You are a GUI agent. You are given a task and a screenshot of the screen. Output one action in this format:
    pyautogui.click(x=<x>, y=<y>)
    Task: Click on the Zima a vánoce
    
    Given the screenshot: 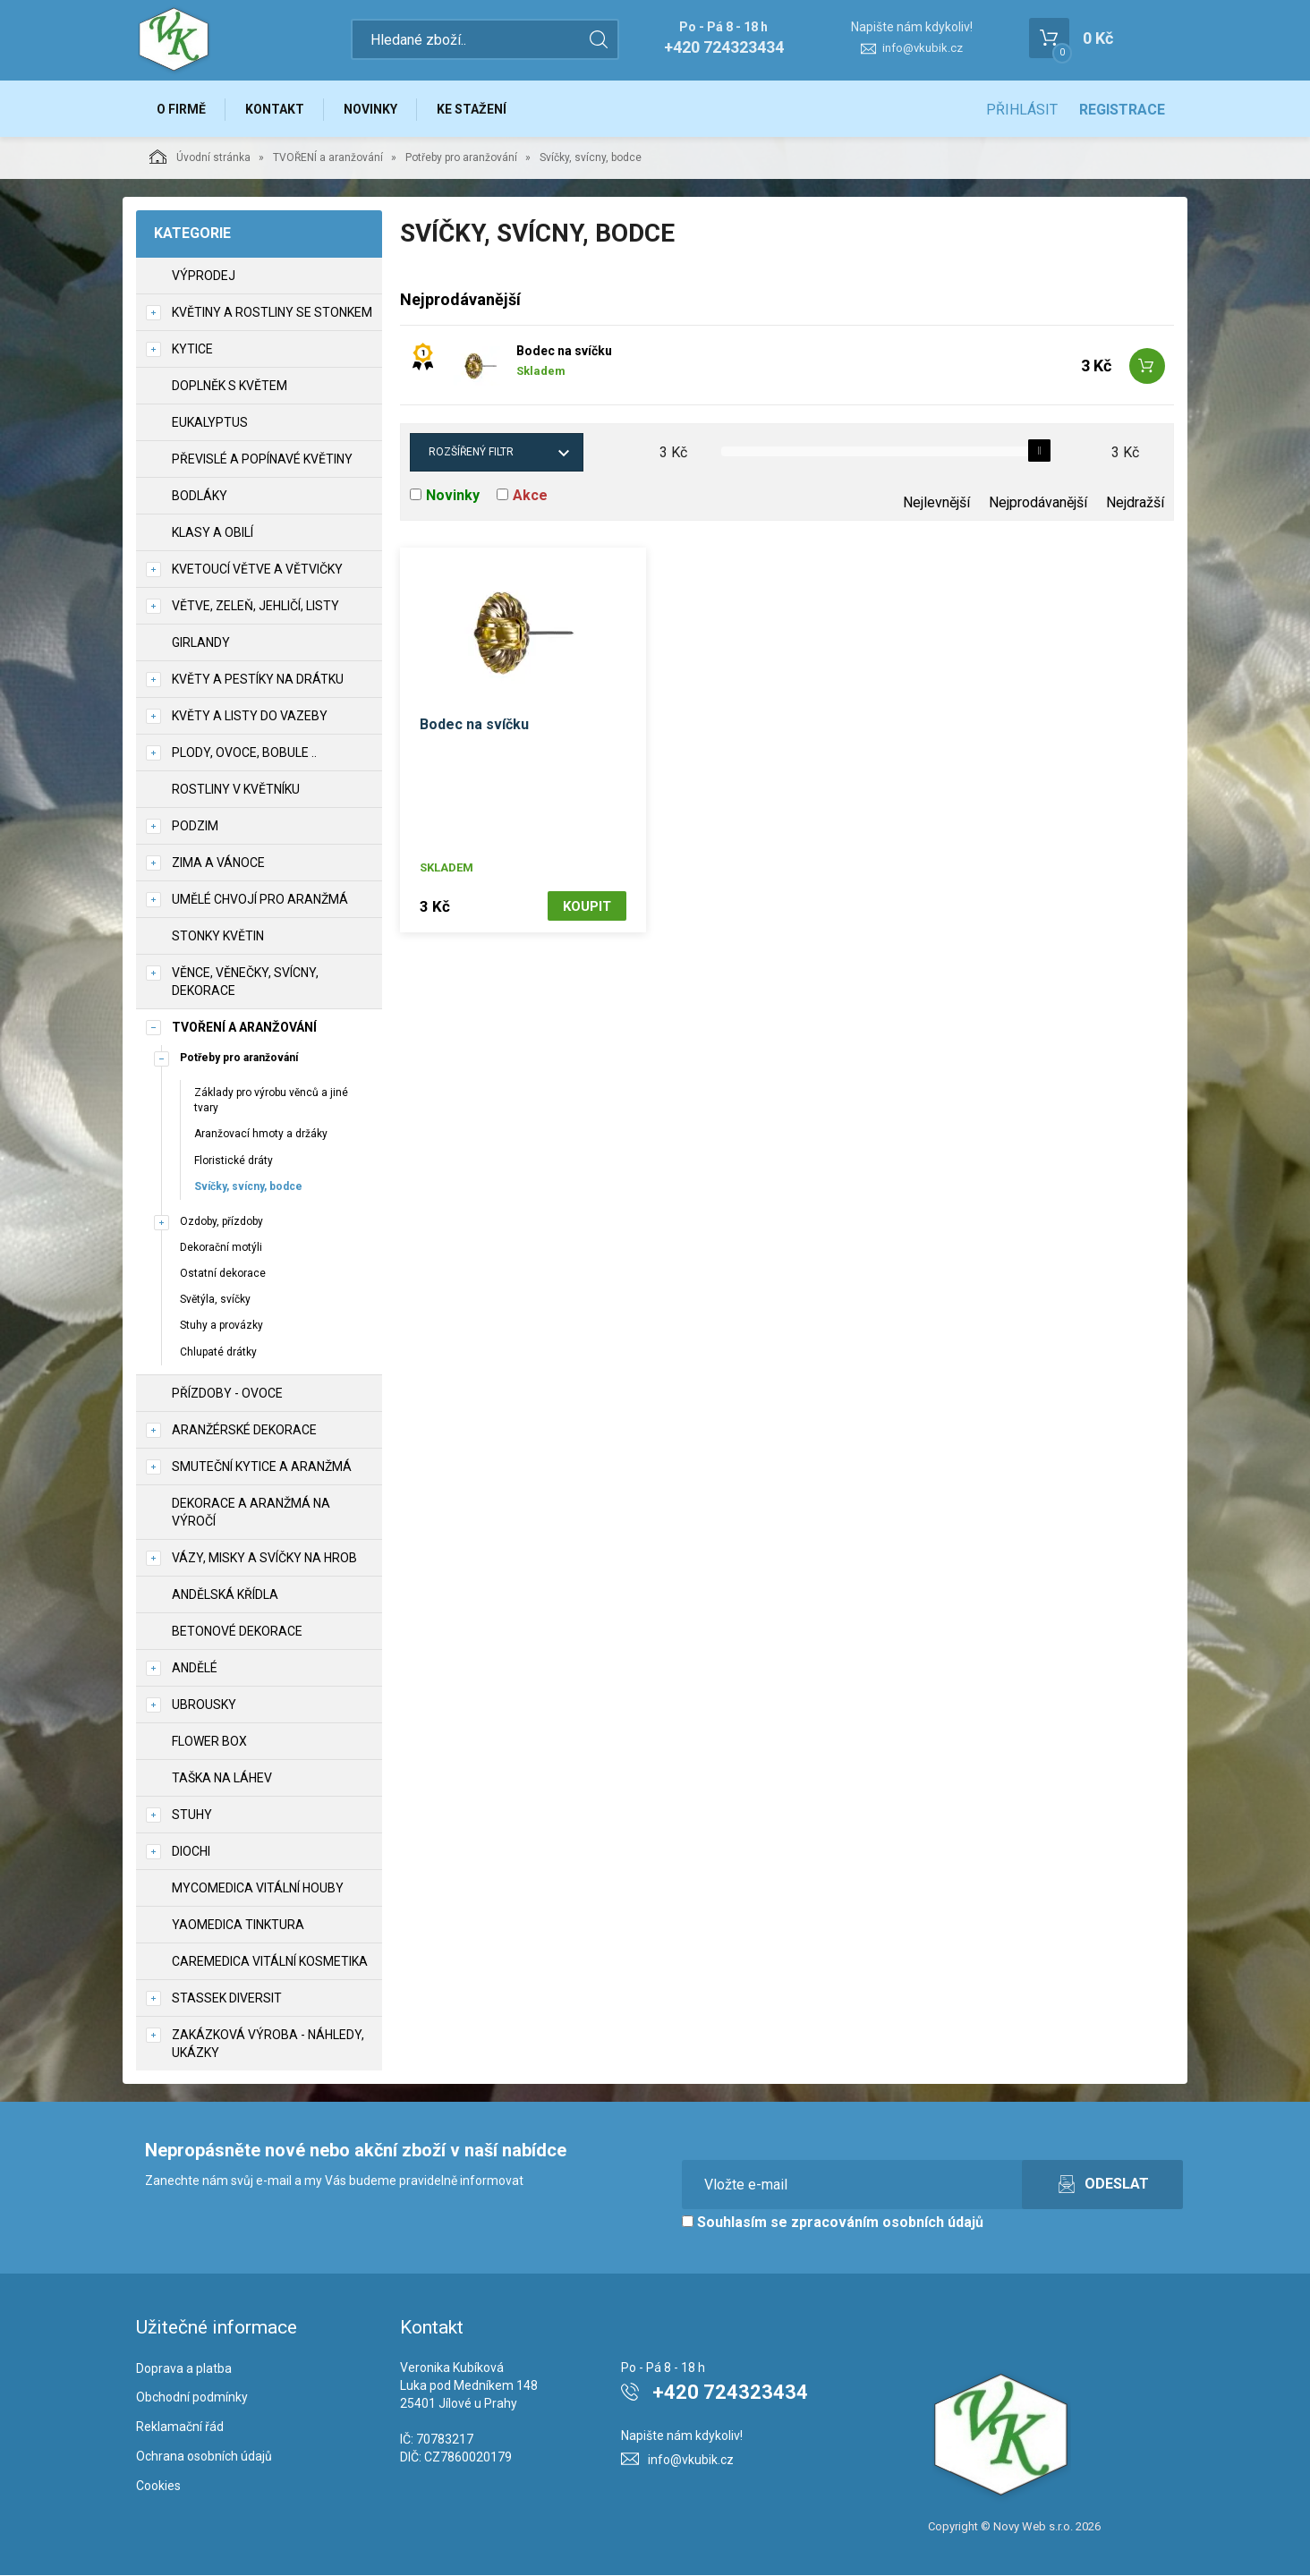 What is the action you would take?
    pyautogui.click(x=218, y=863)
    